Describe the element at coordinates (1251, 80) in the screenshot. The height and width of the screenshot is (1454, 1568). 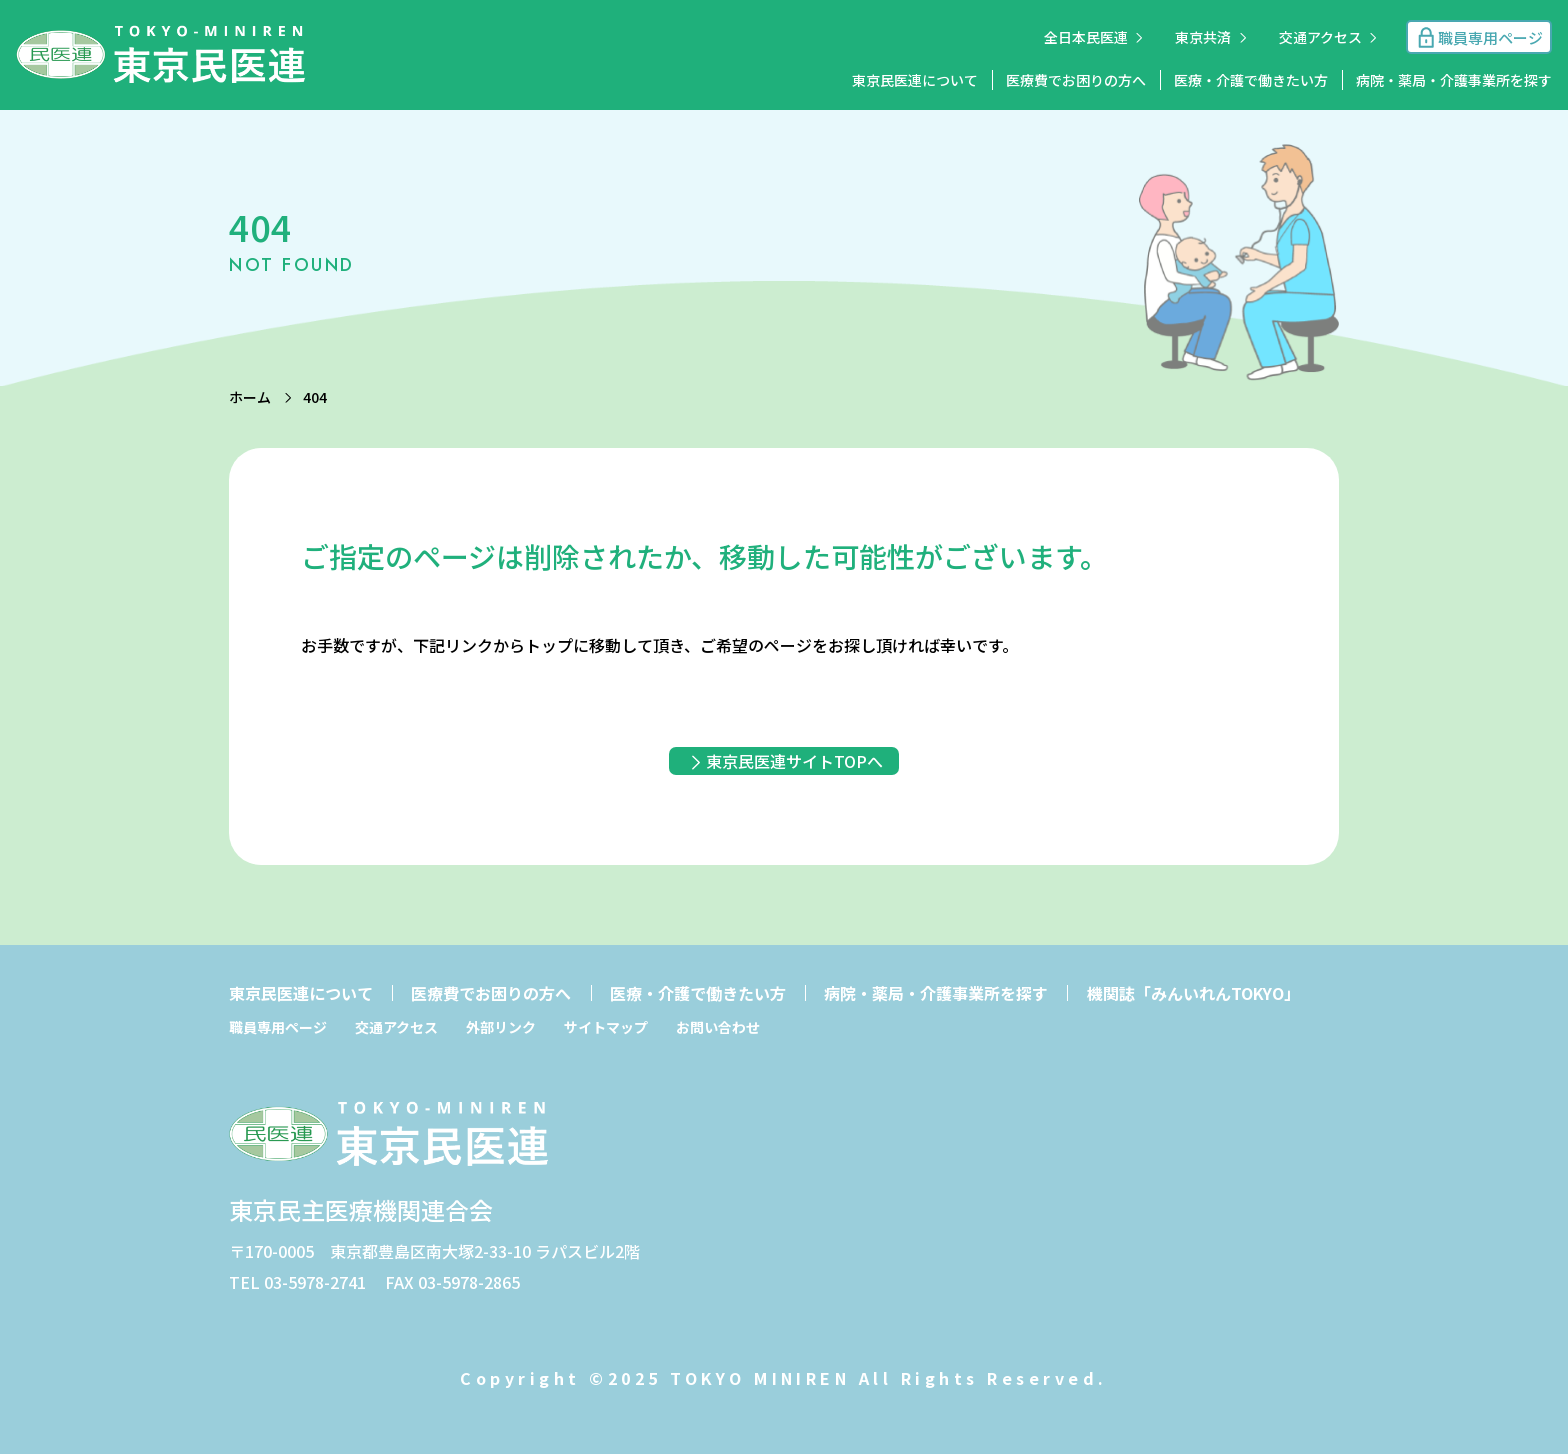
I see `医療・介護で働きたい方` at that location.